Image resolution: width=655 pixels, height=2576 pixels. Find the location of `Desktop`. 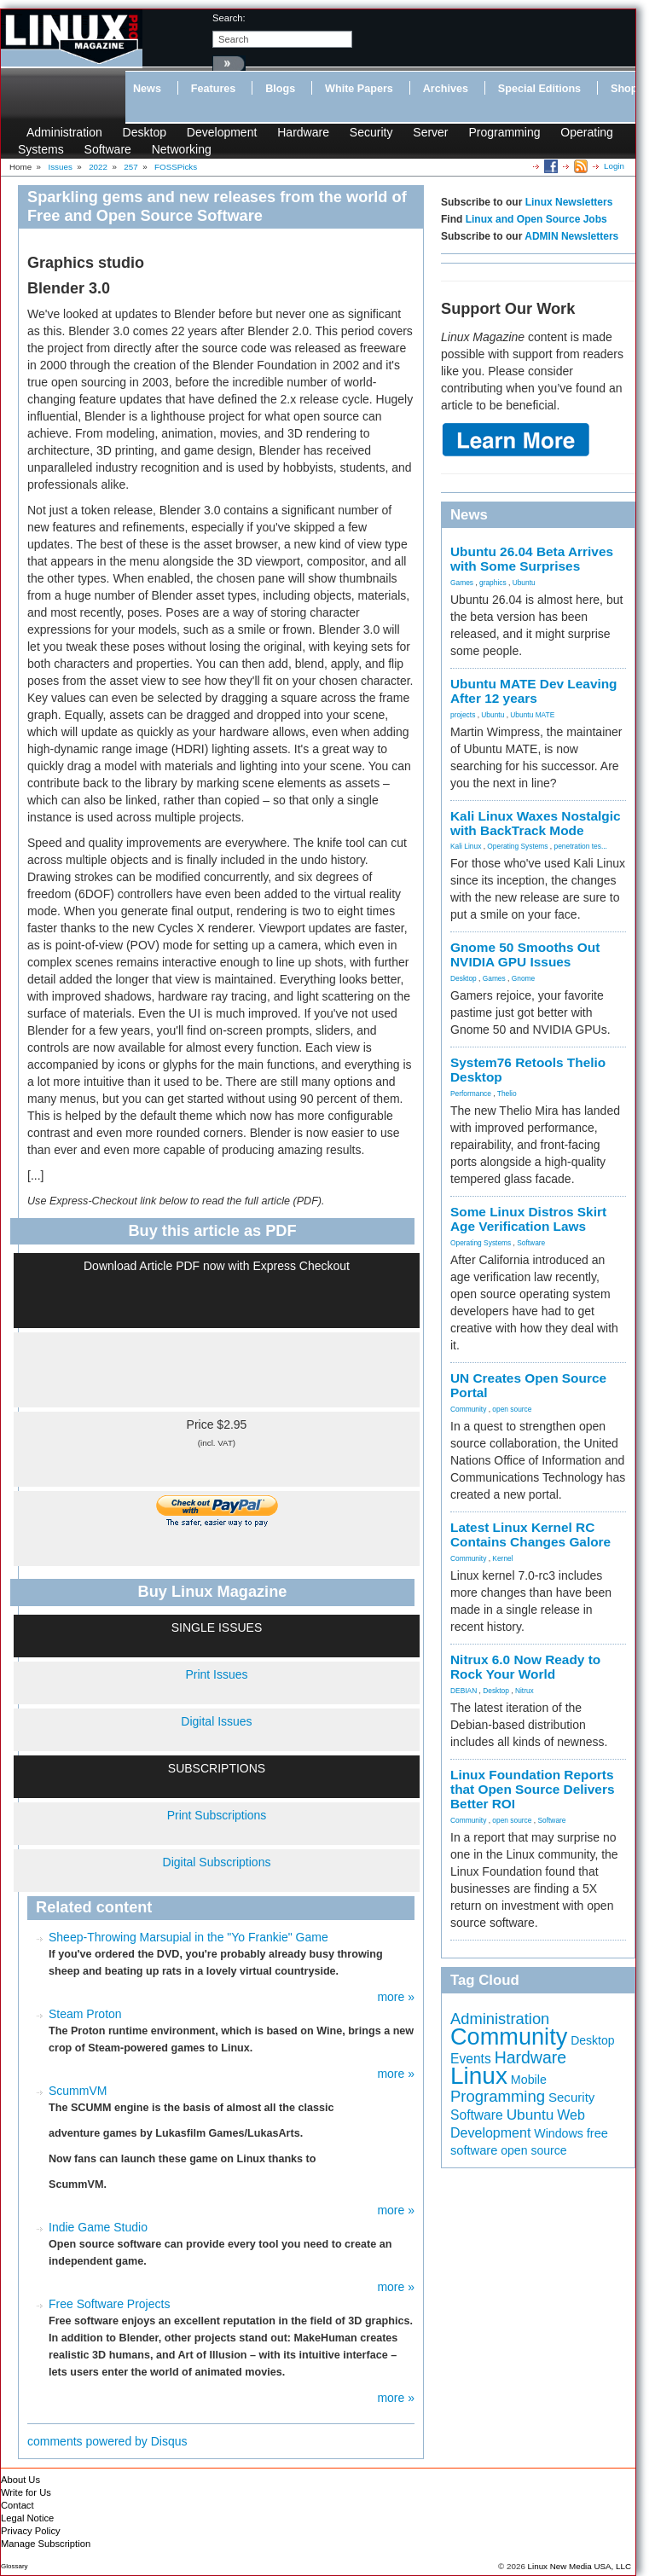

Desktop is located at coordinates (144, 132).